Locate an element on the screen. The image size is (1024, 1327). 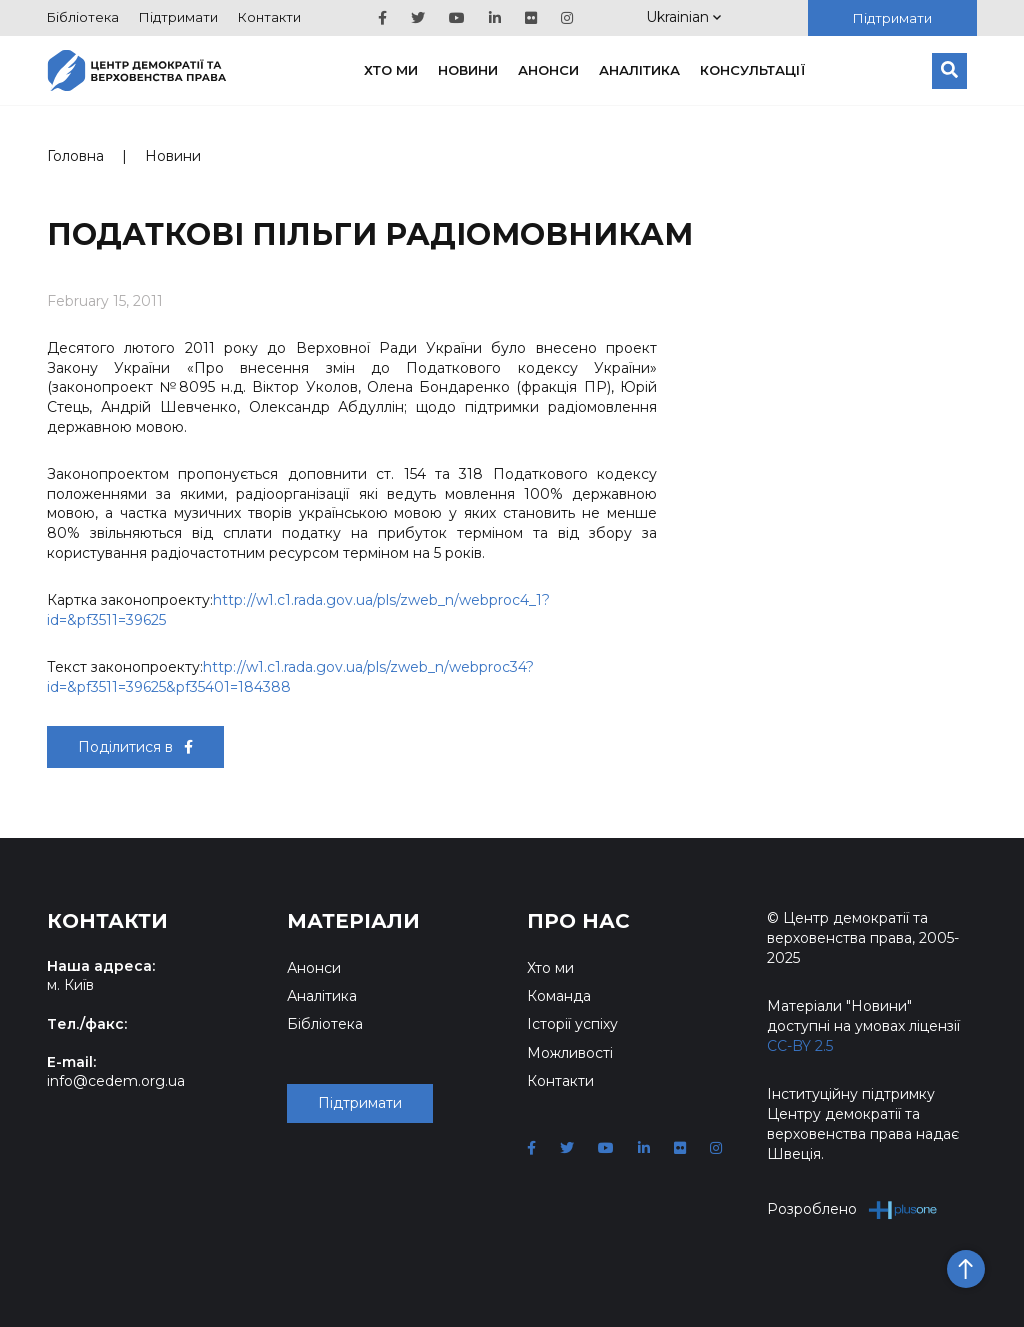
Консультації is located at coordinates (753, 70).